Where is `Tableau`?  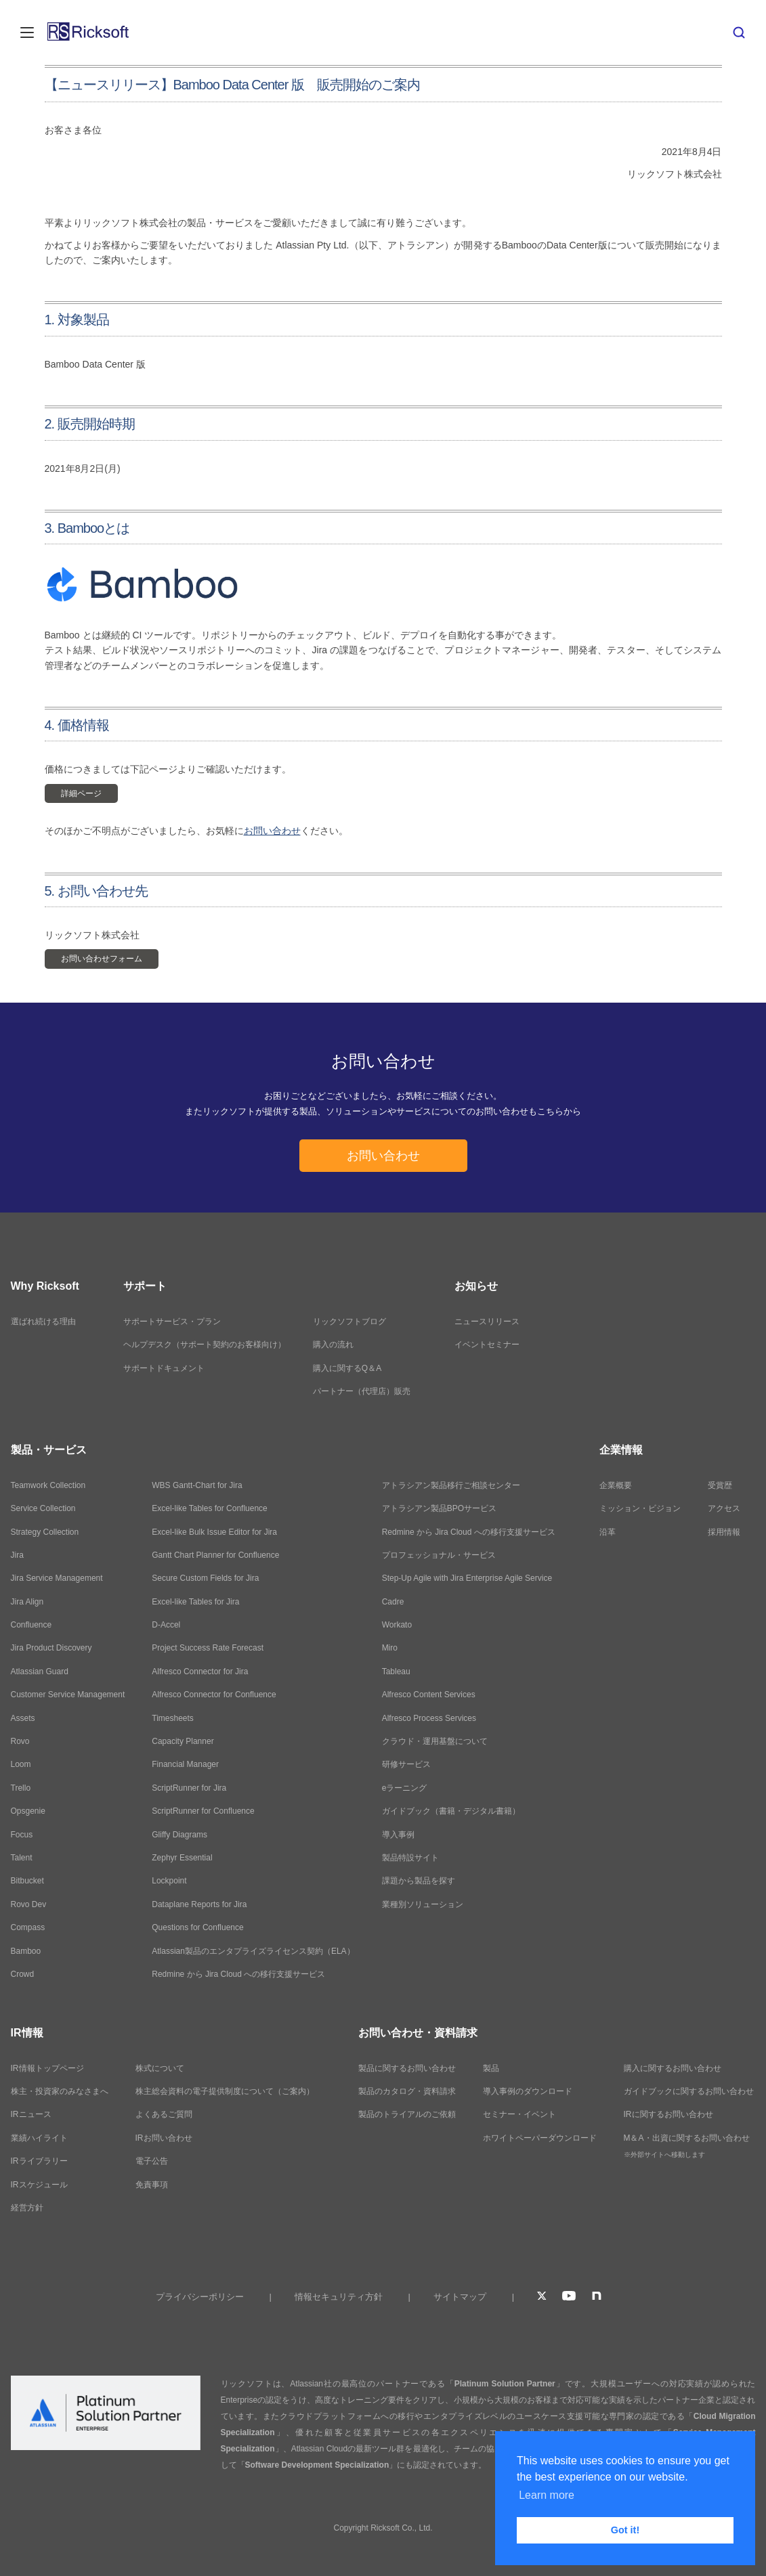 Tableau is located at coordinates (396, 1671).